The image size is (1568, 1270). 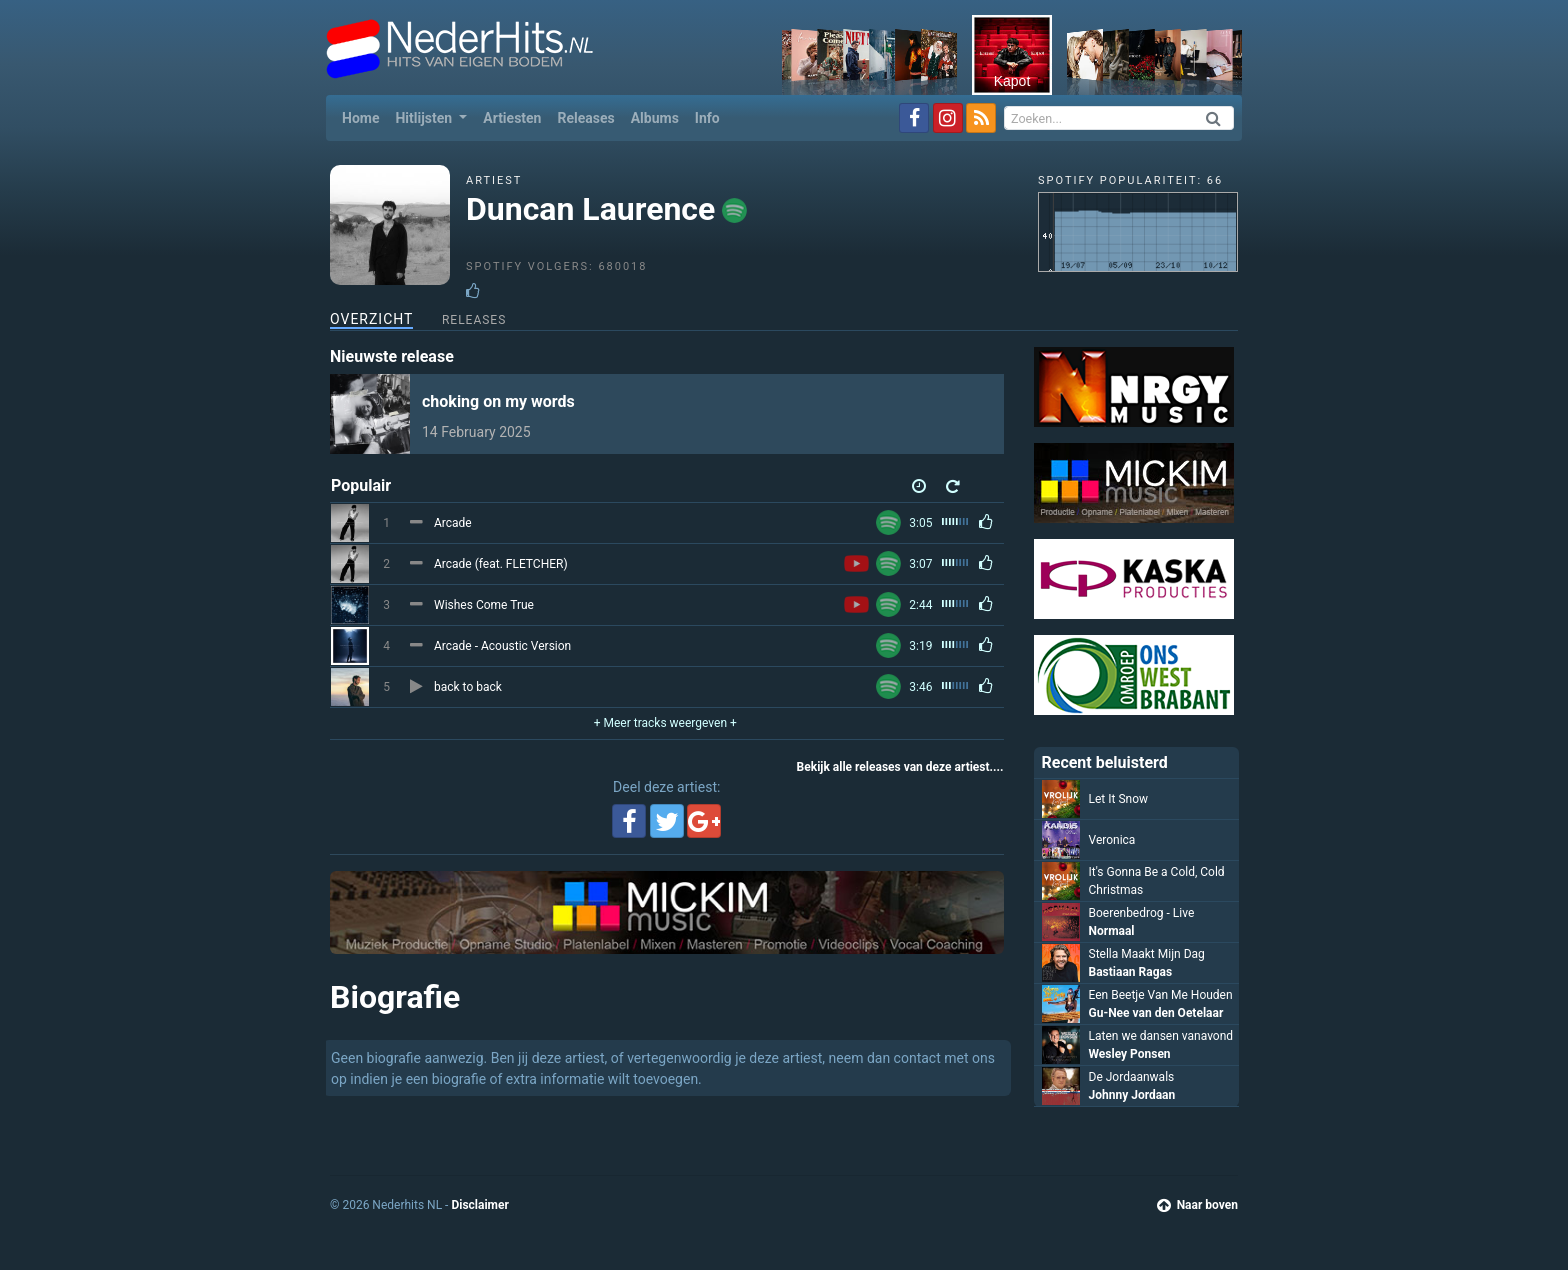 I want to click on Home, so click(x=364, y=116).